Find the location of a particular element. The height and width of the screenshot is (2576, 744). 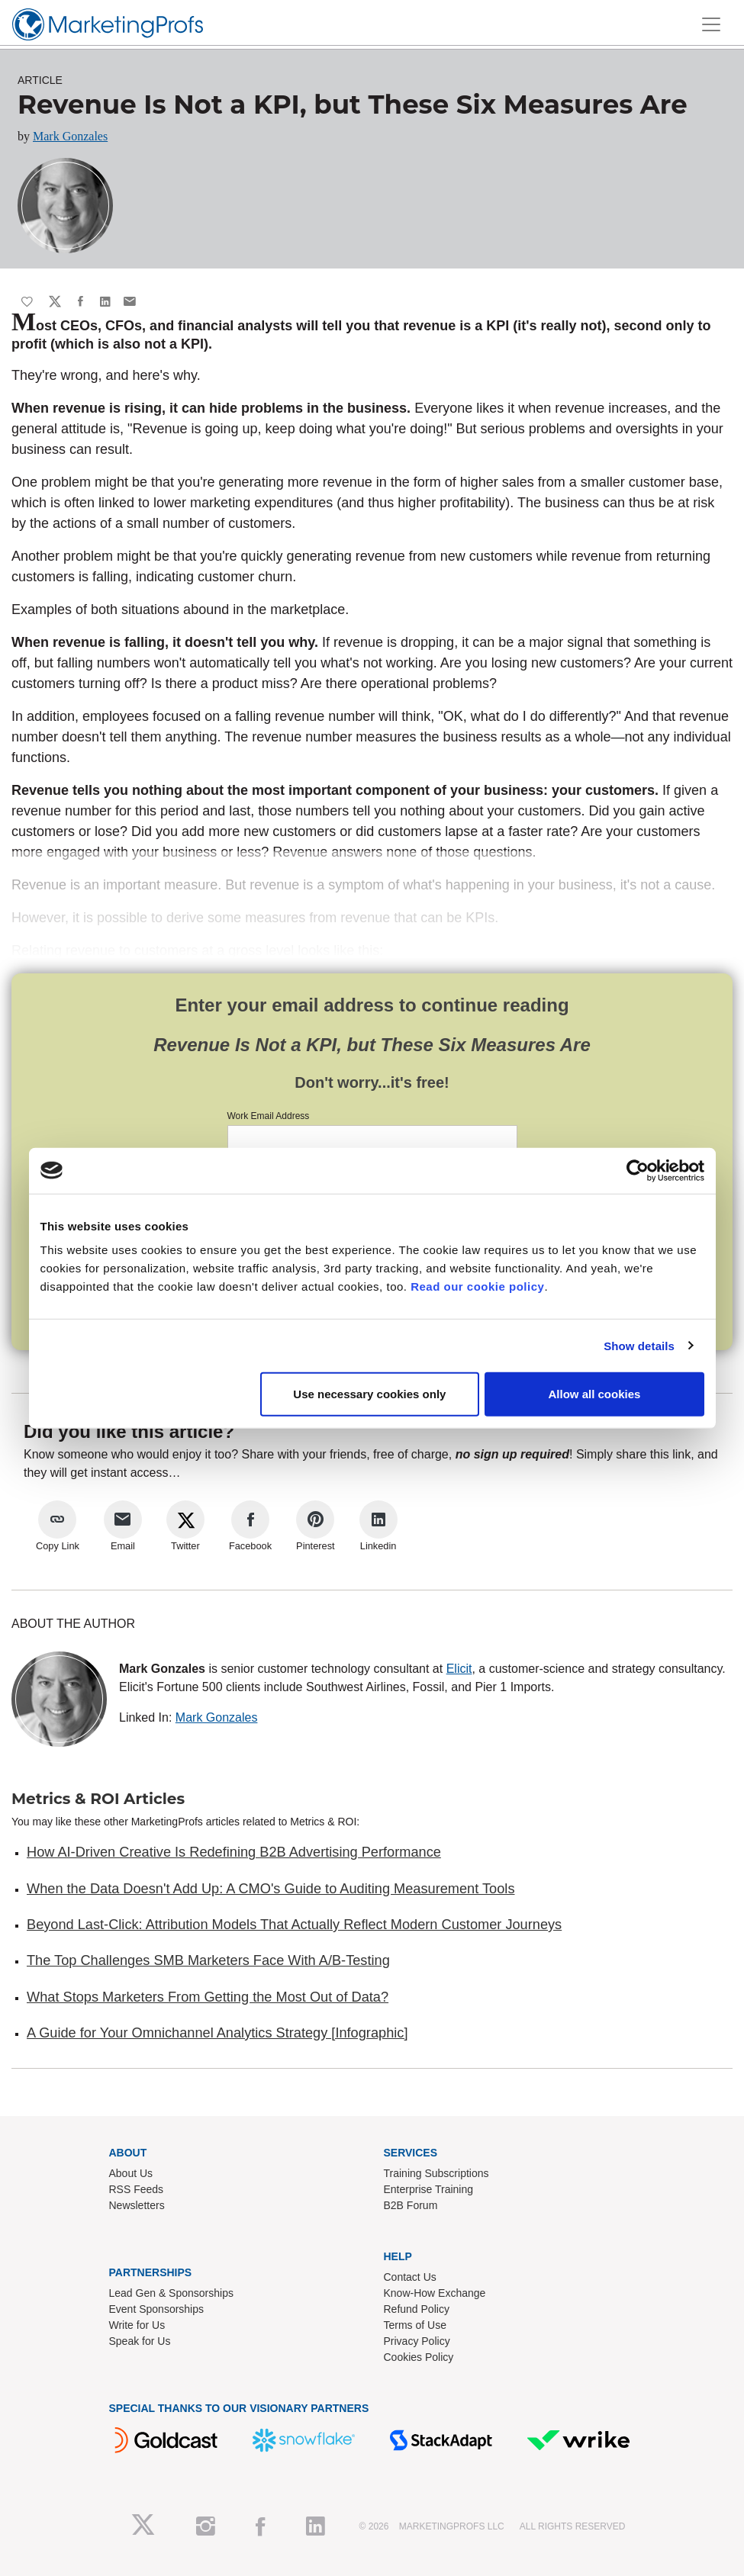

Speak for Us is located at coordinates (140, 2341).